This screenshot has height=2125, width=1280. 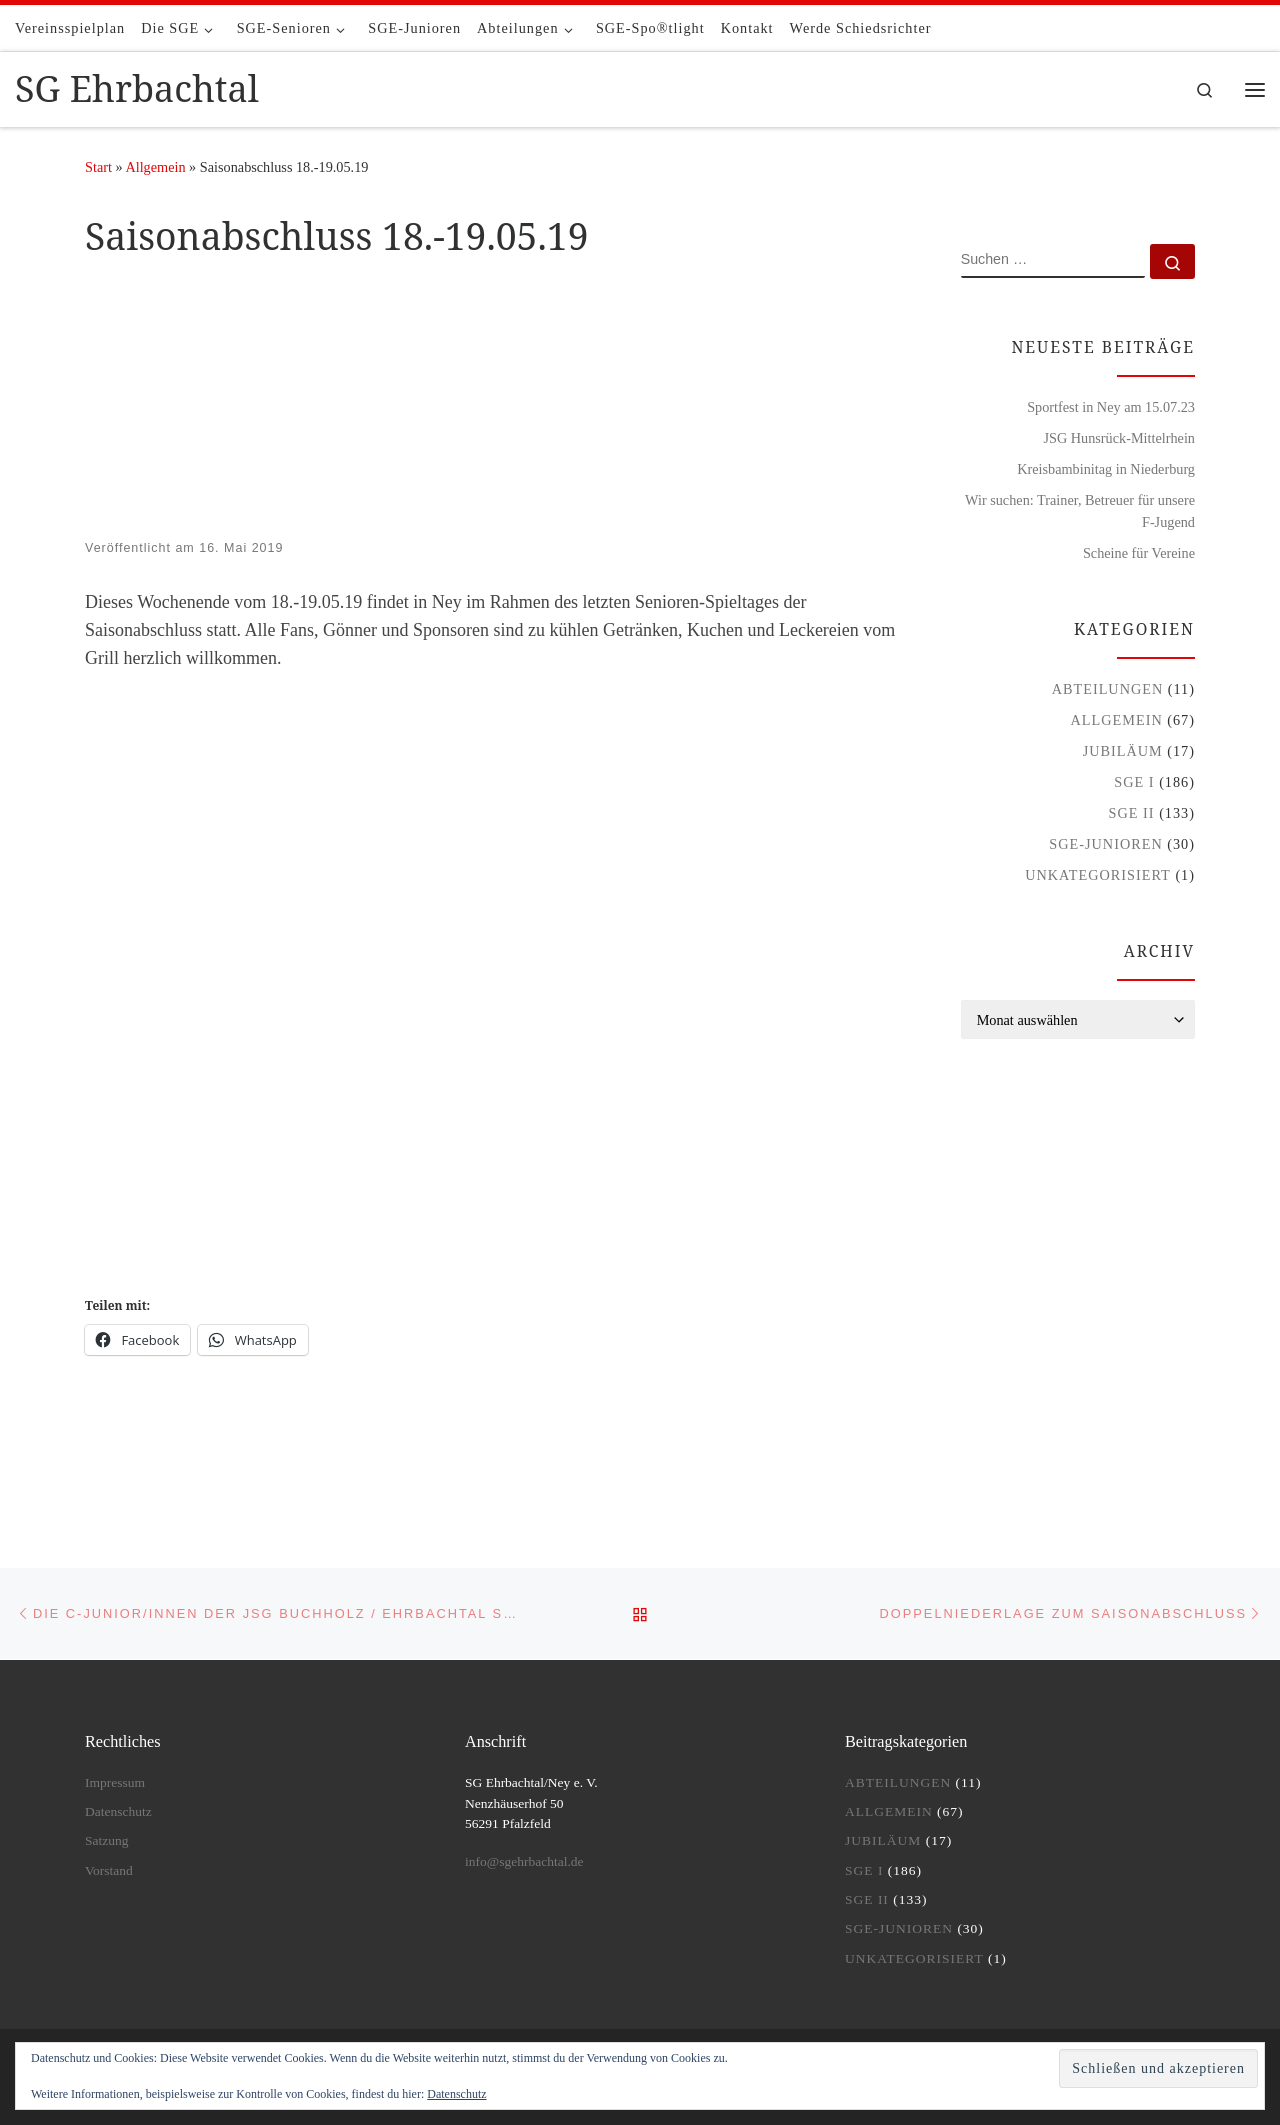 I want to click on Kreisbambinitag in Niederburg, so click(x=1106, y=469).